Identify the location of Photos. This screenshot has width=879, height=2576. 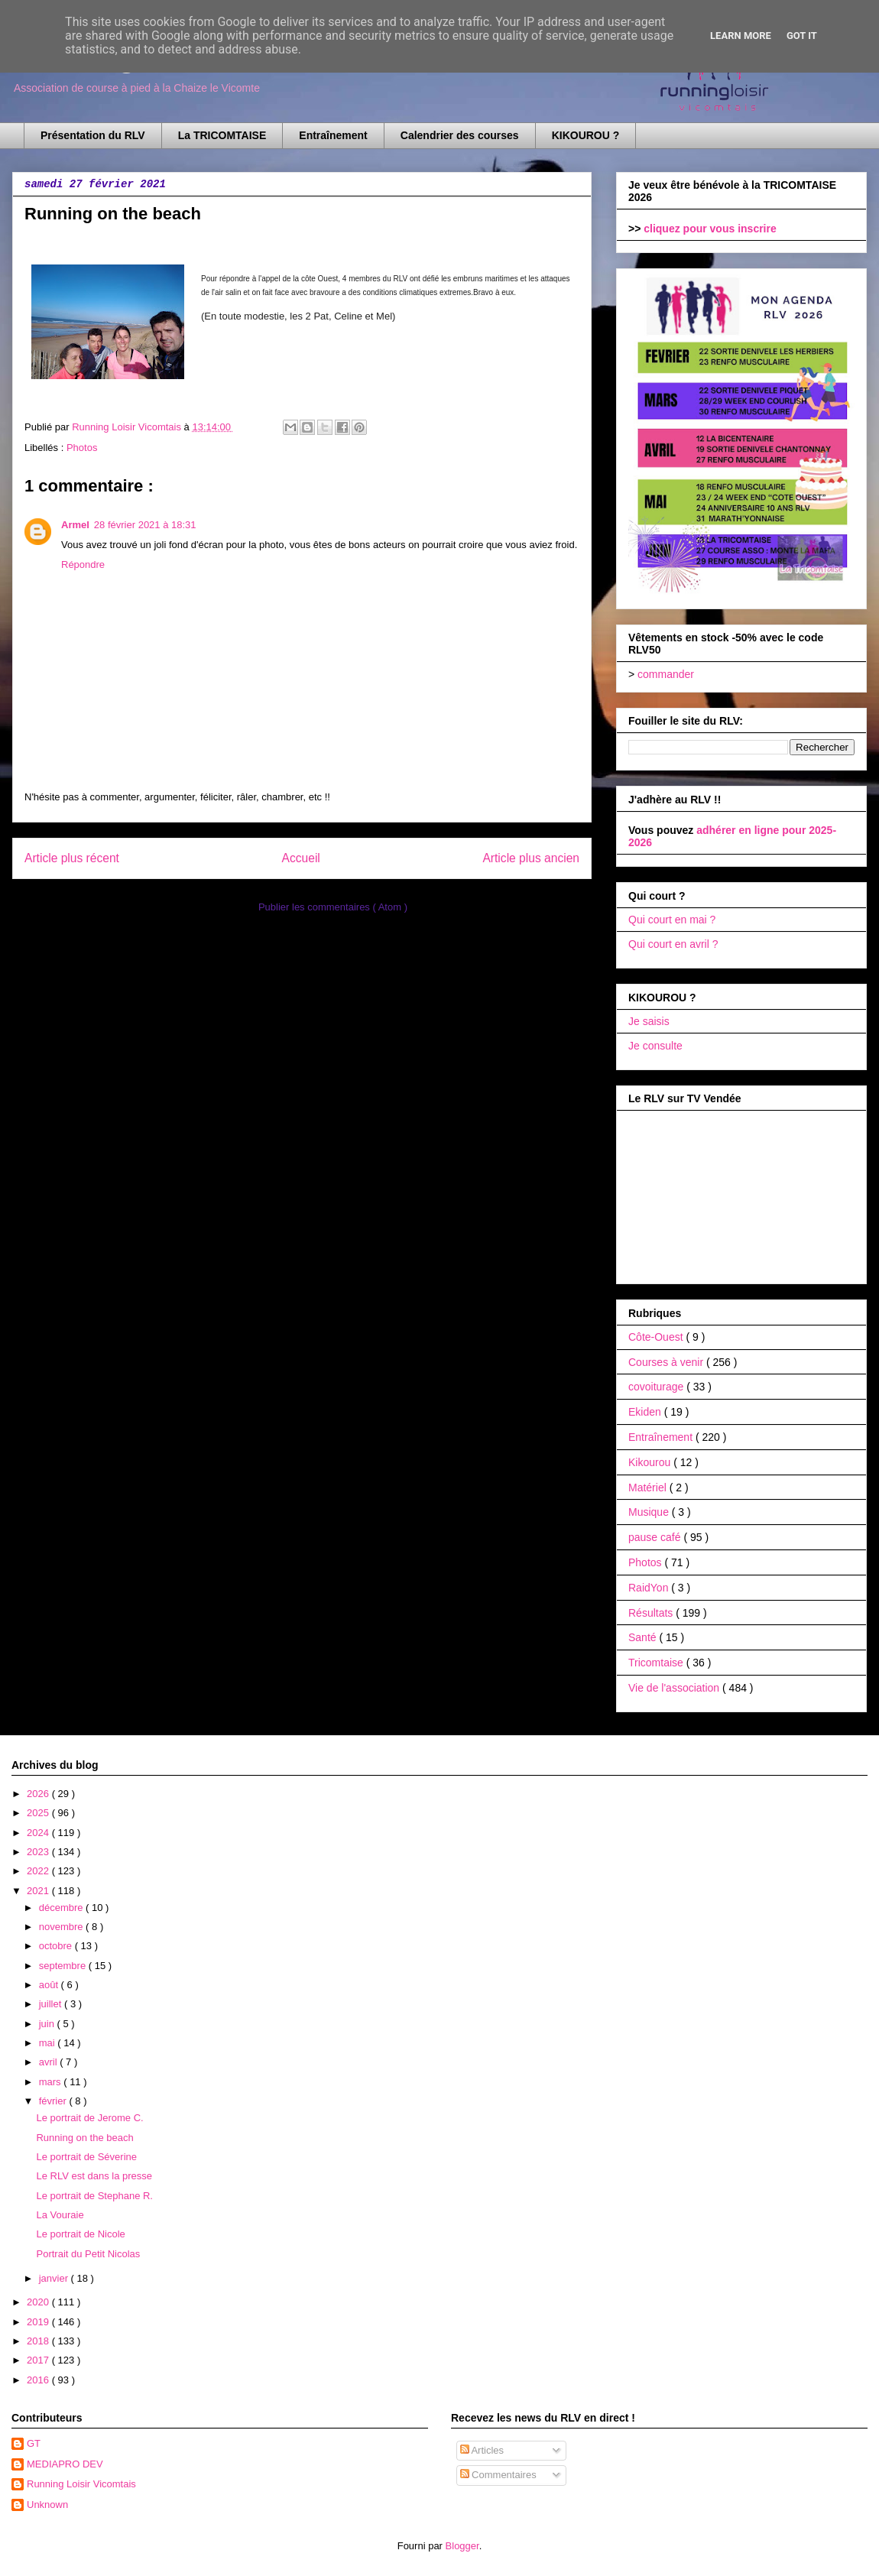
(81, 447).